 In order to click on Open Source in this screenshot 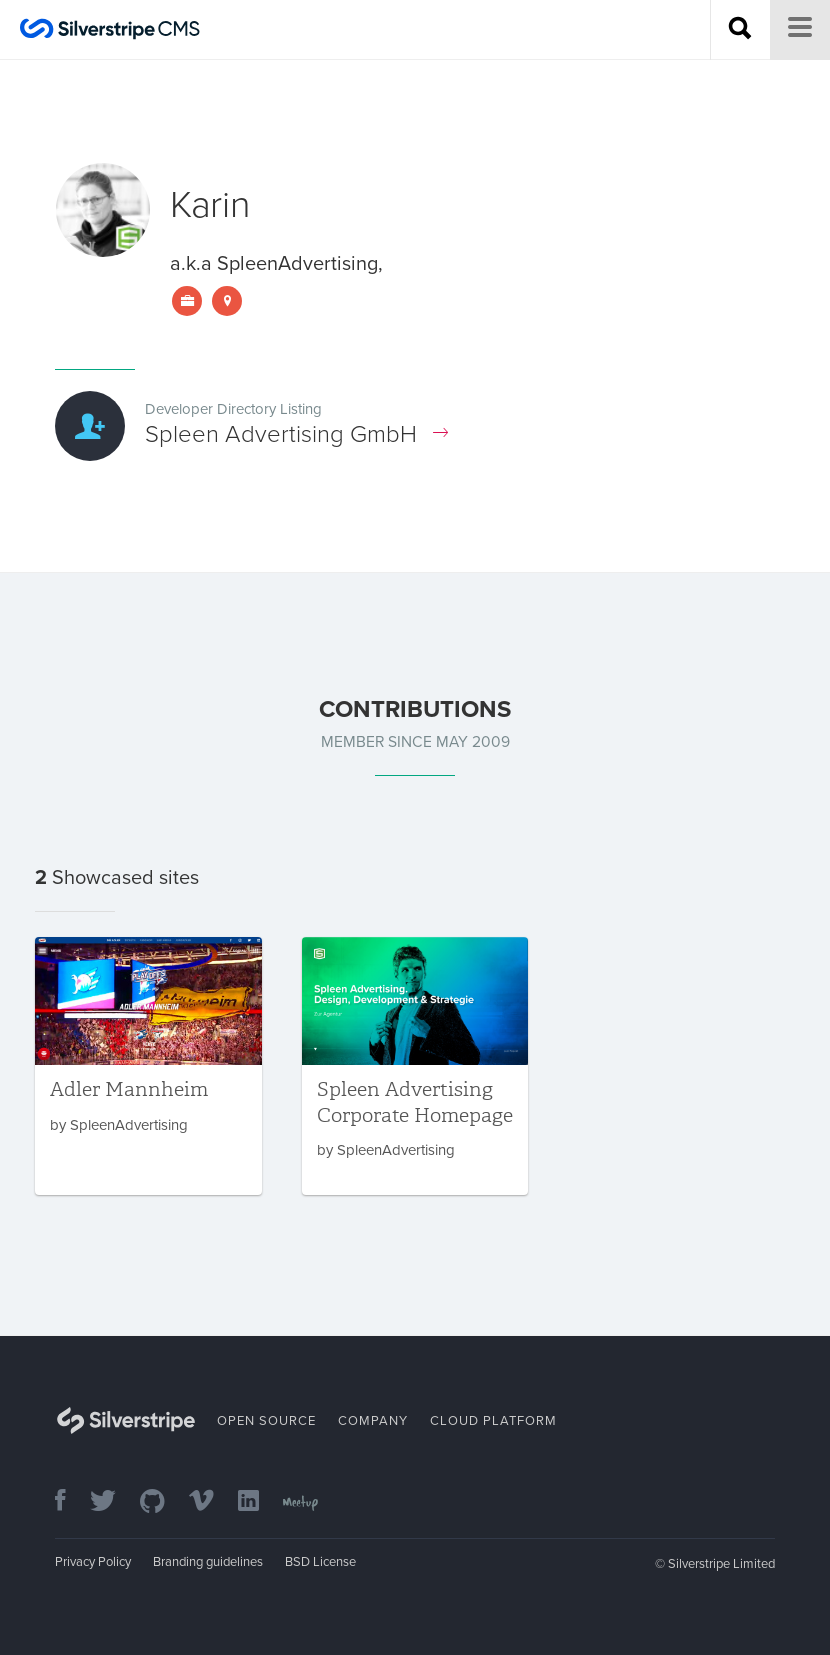, I will do `click(266, 1421)`.